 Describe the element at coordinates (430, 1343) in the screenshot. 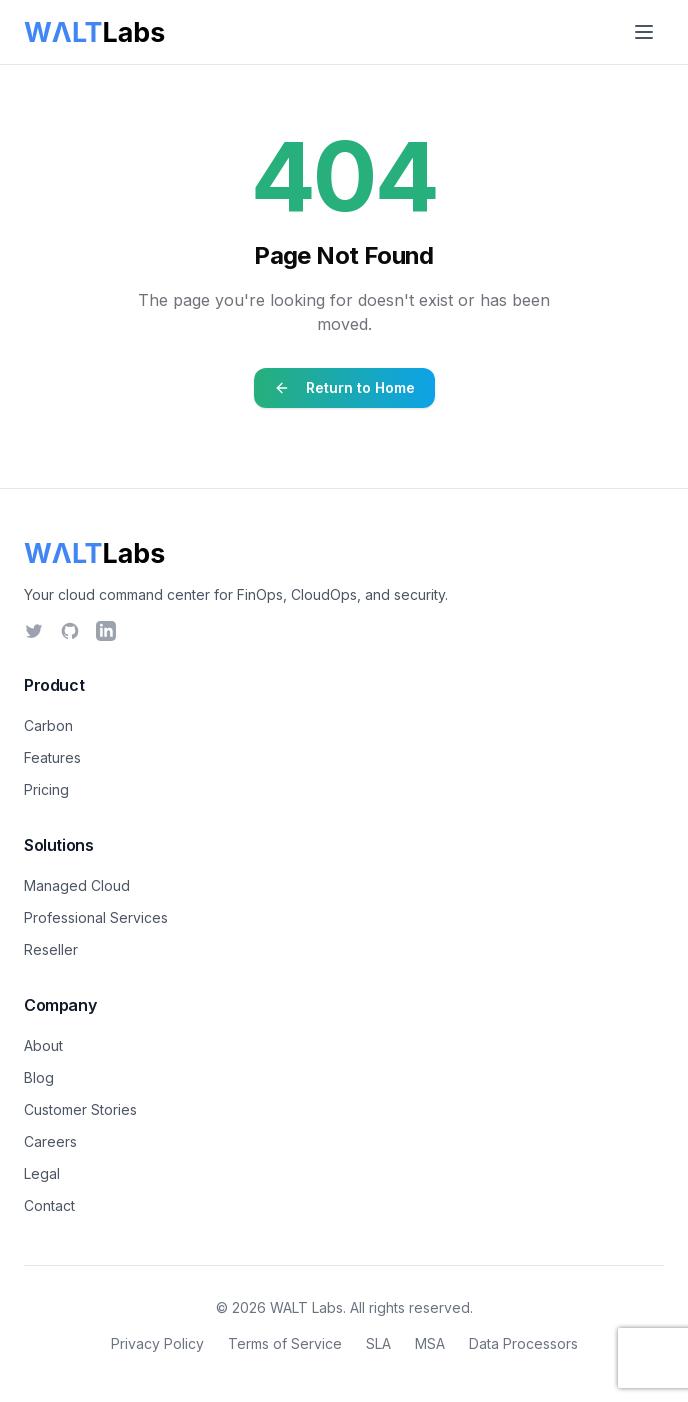

I see `MSA` at that location.